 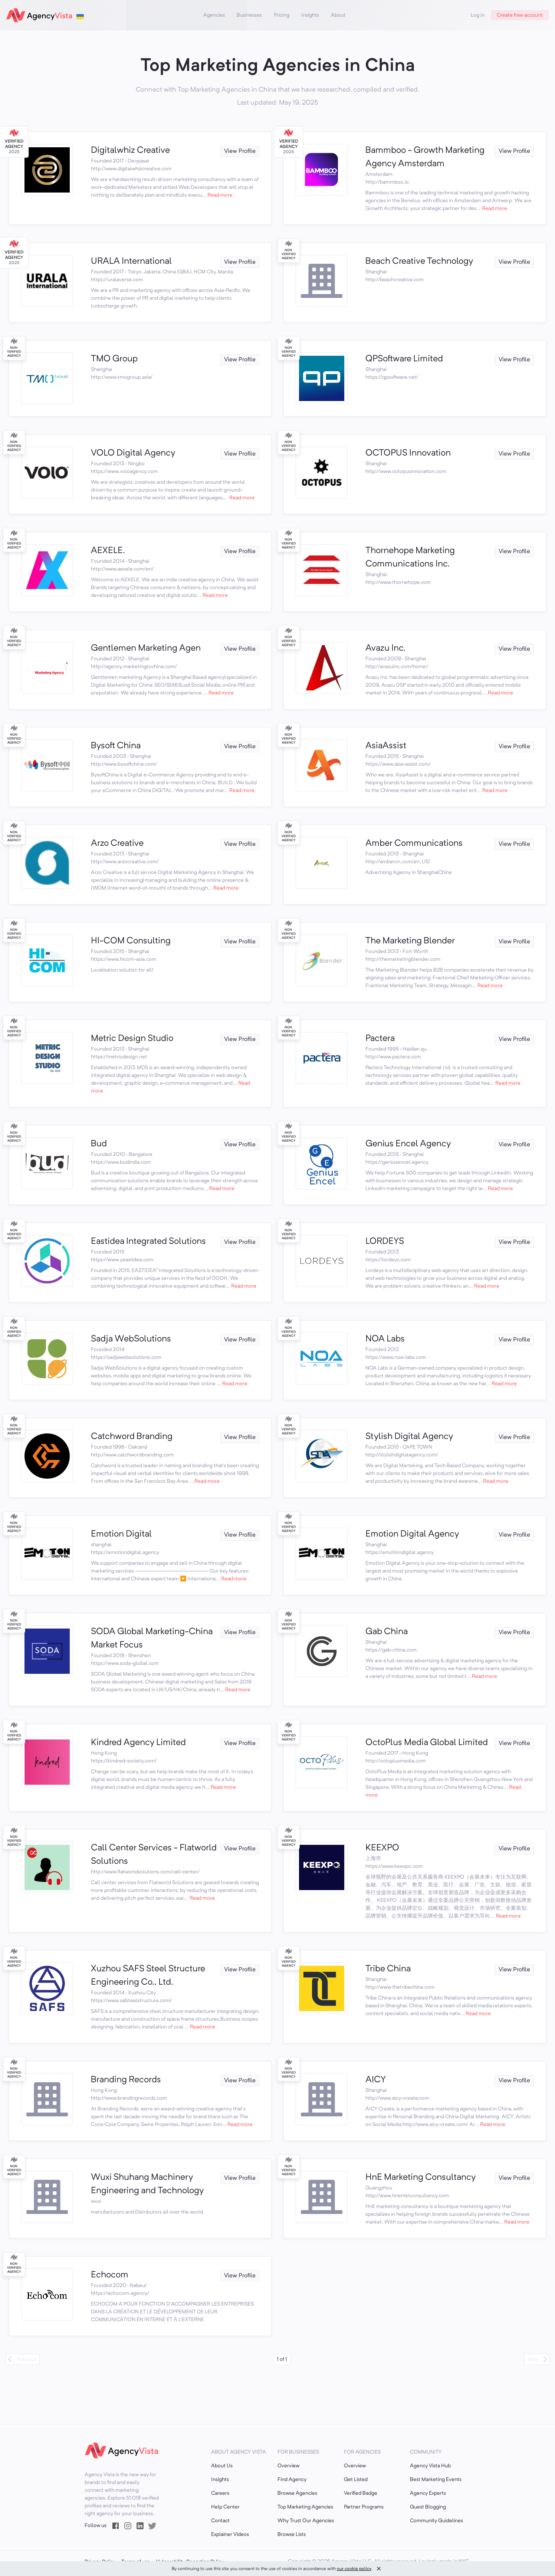 What do you see at coordinates (409, 1436) in the screenshot?
I see `Stylish Digital Agency` at bounding box center [409, 1436].